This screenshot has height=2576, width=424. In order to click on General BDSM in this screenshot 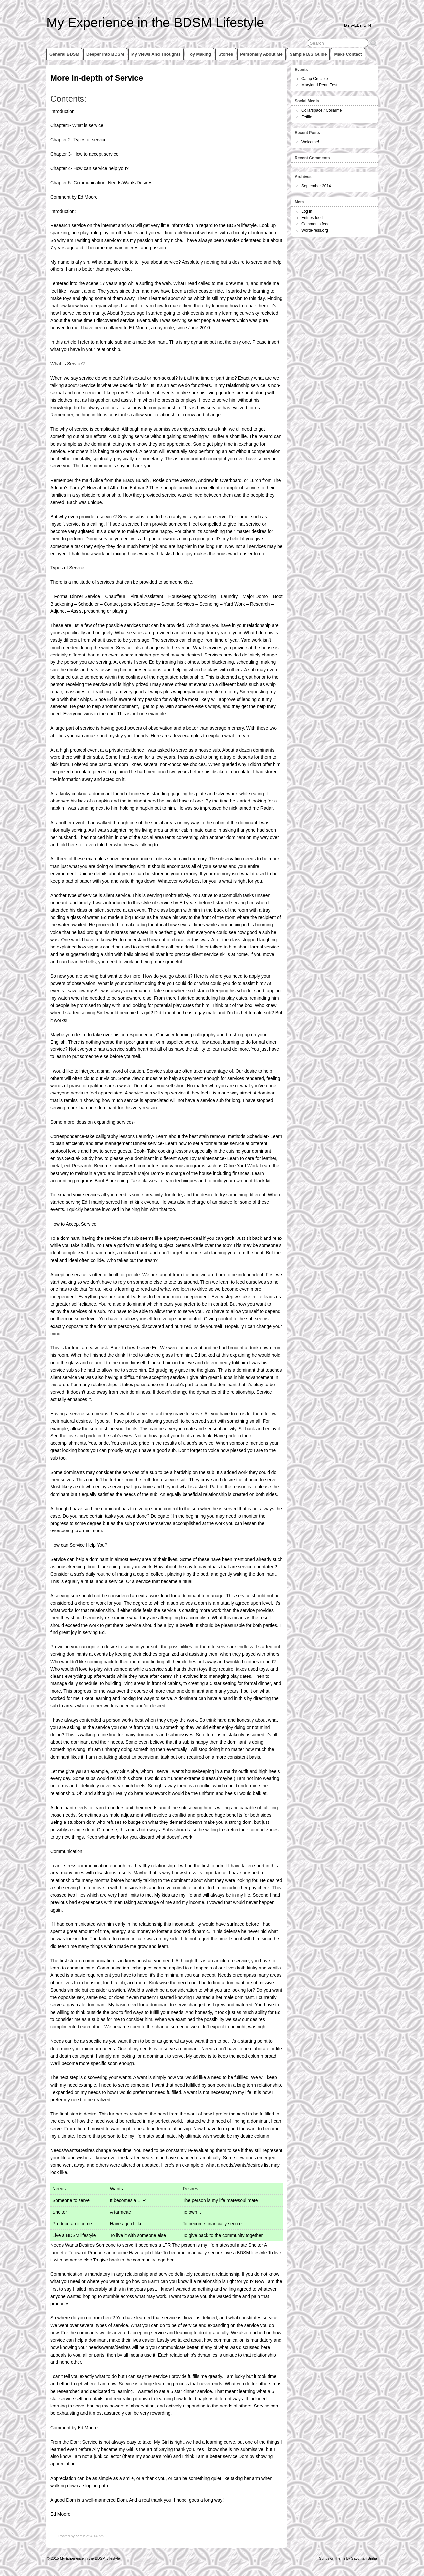, I will do `click(64, 54)`.